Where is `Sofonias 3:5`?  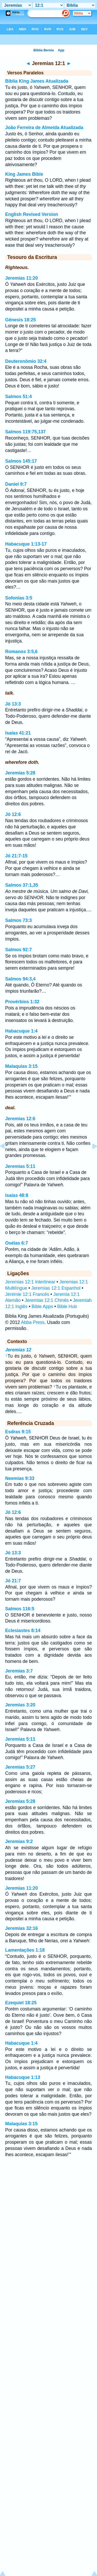
Sofonias 3:5 is located at coordinates (18, 598).